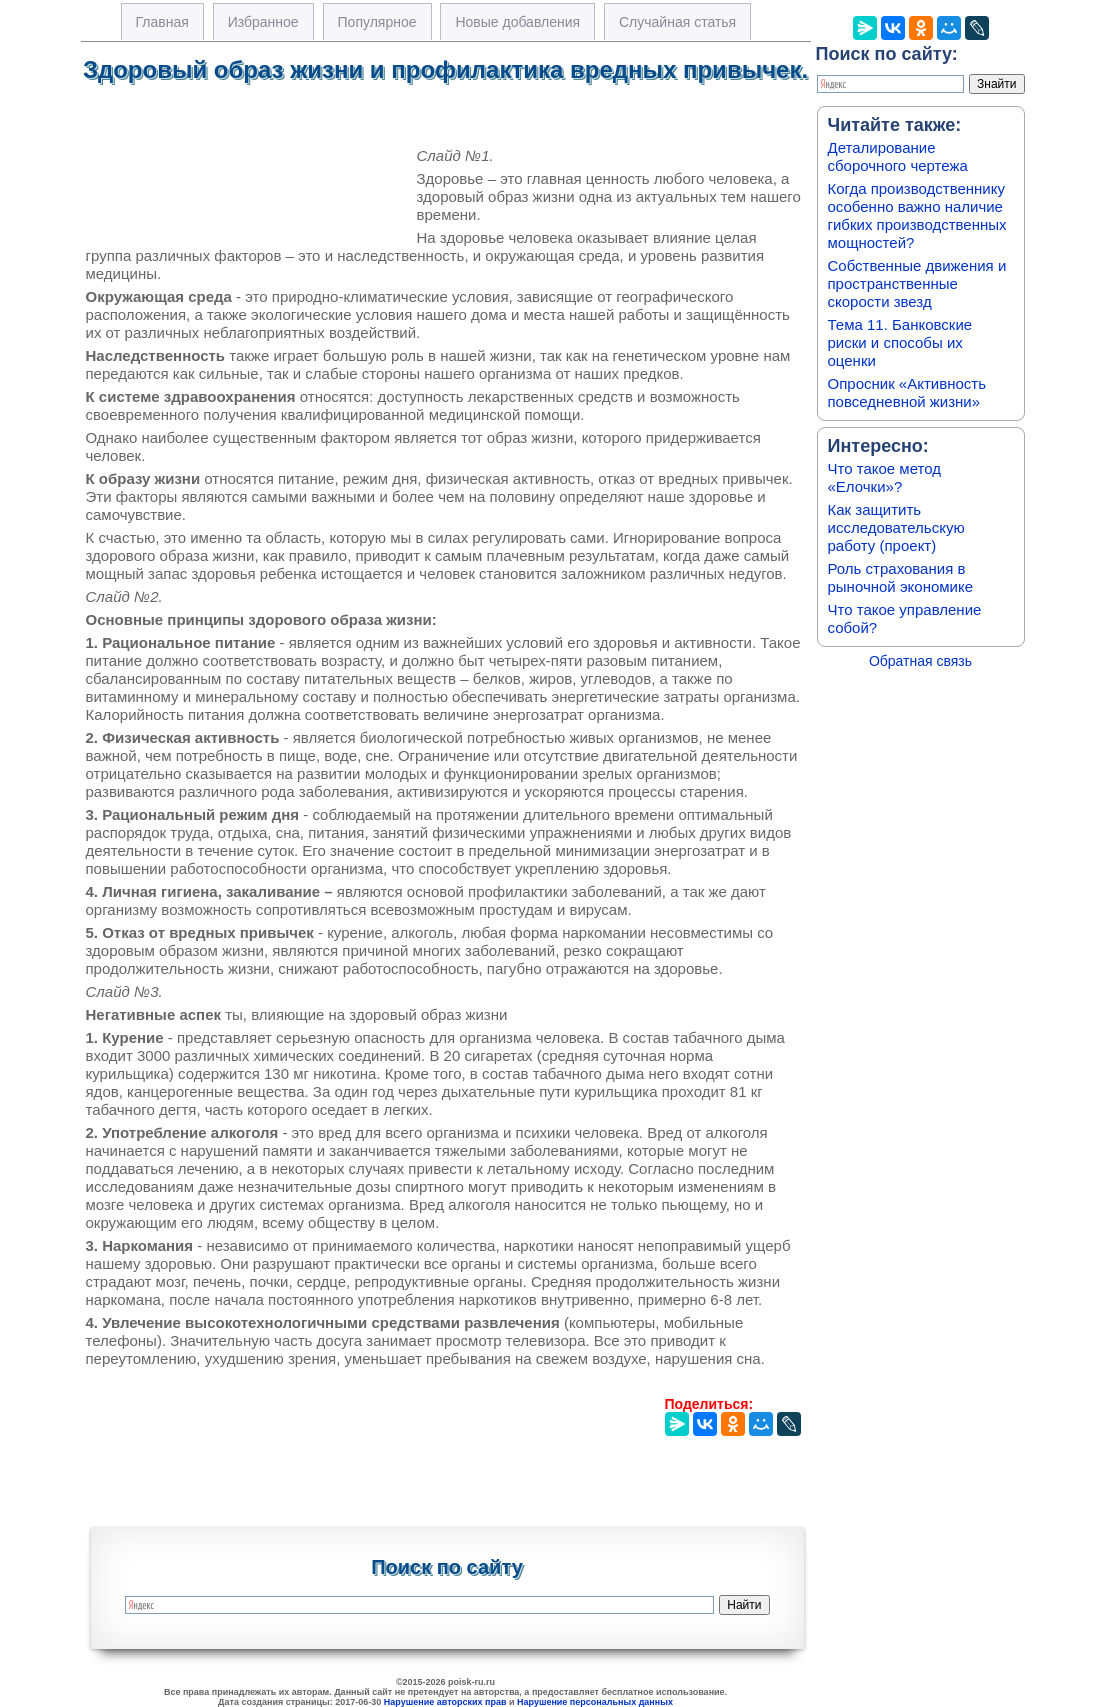 The image size is (1111, 1707). Describe the element at coordinates (162, 22) in the screenshot. I see `Главная` at that location.